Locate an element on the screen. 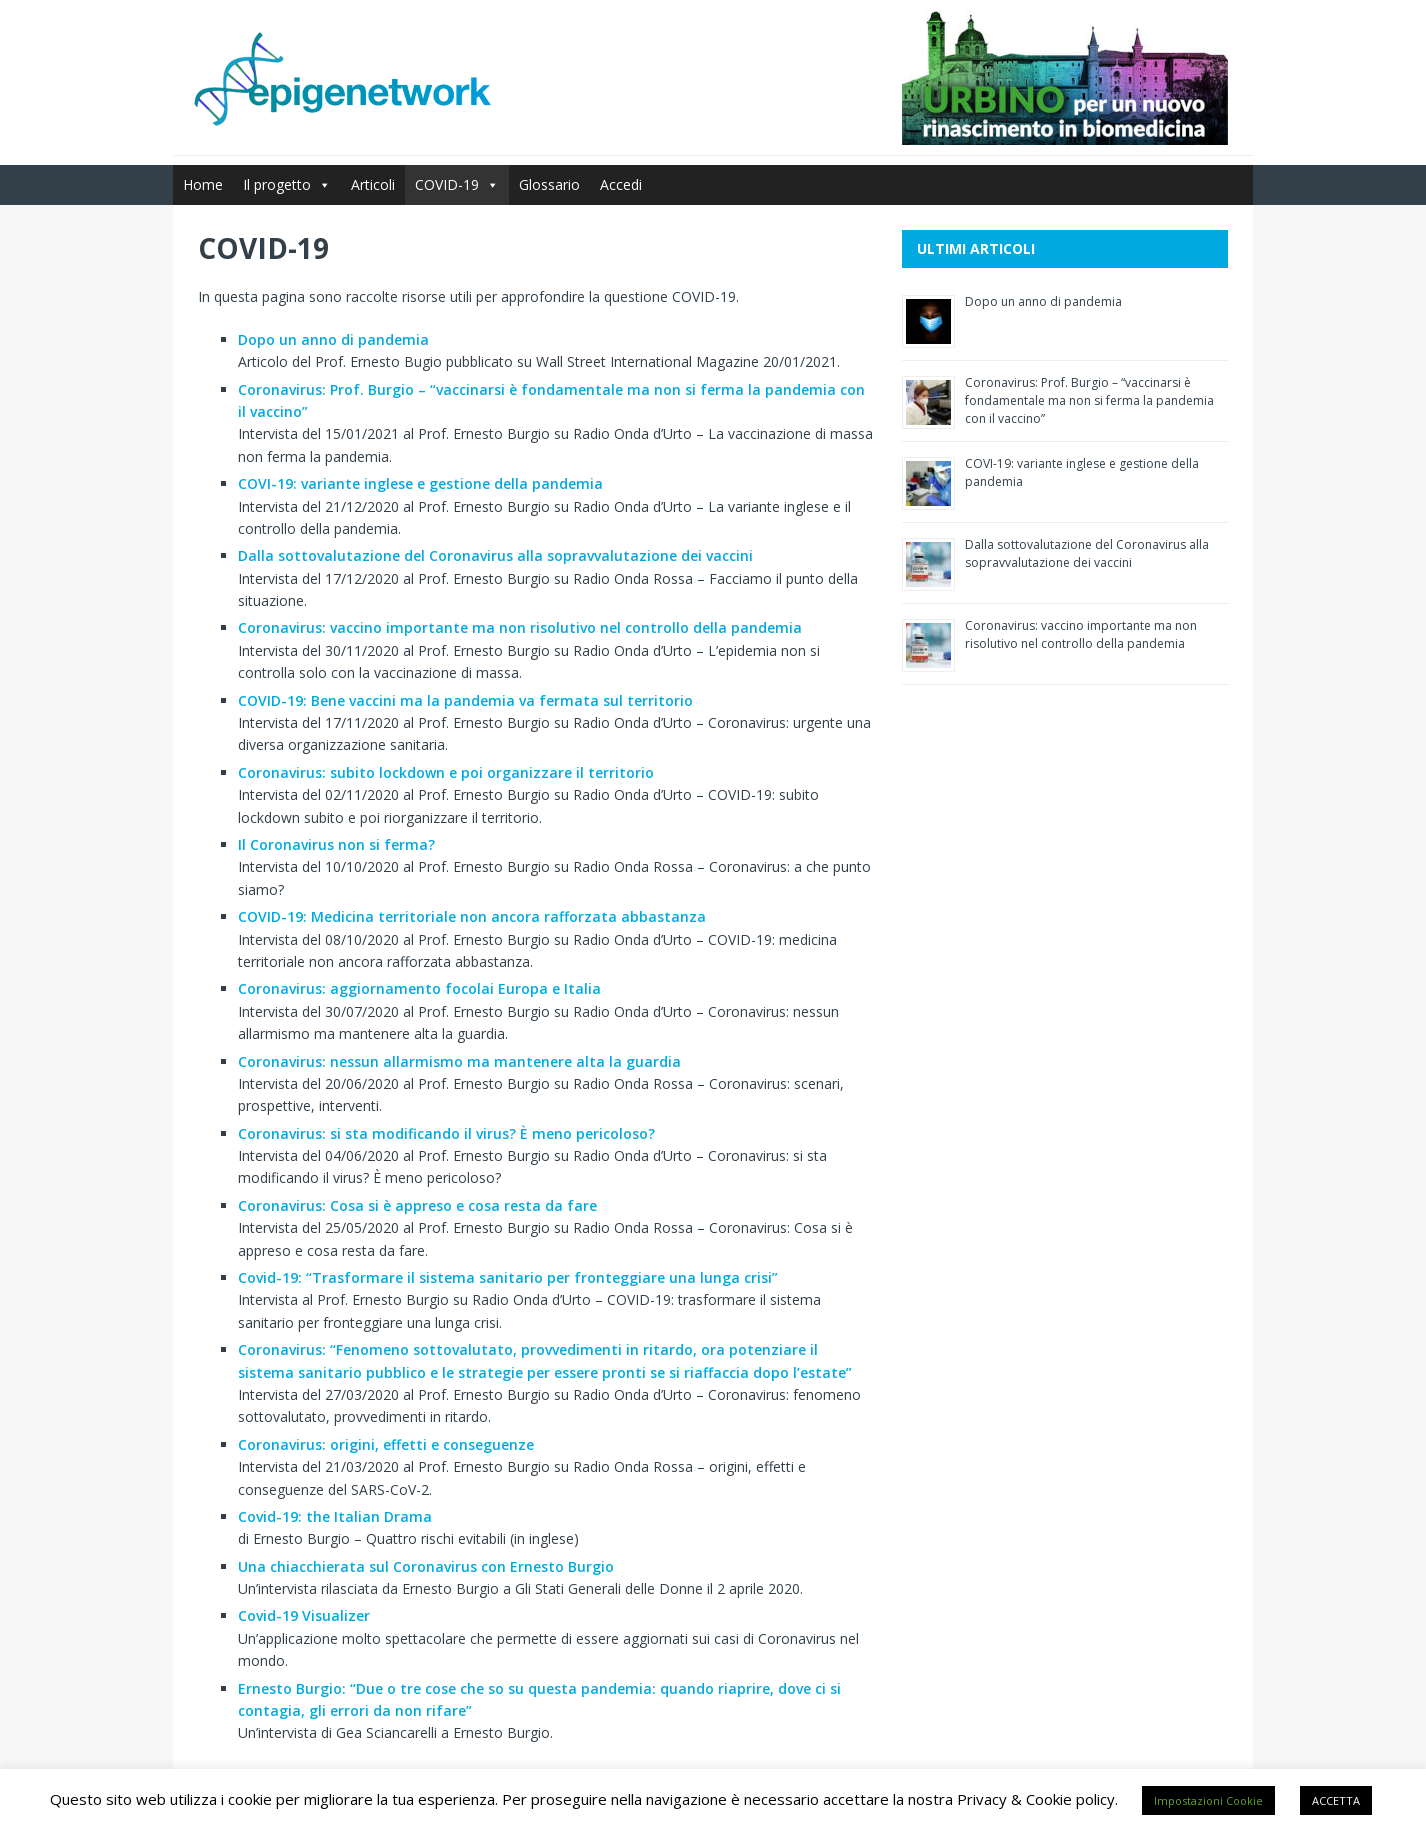 This screenshot has width=1426, height=1832. Covid-19: the Italian Drama is located at coordinates (335, 1516).